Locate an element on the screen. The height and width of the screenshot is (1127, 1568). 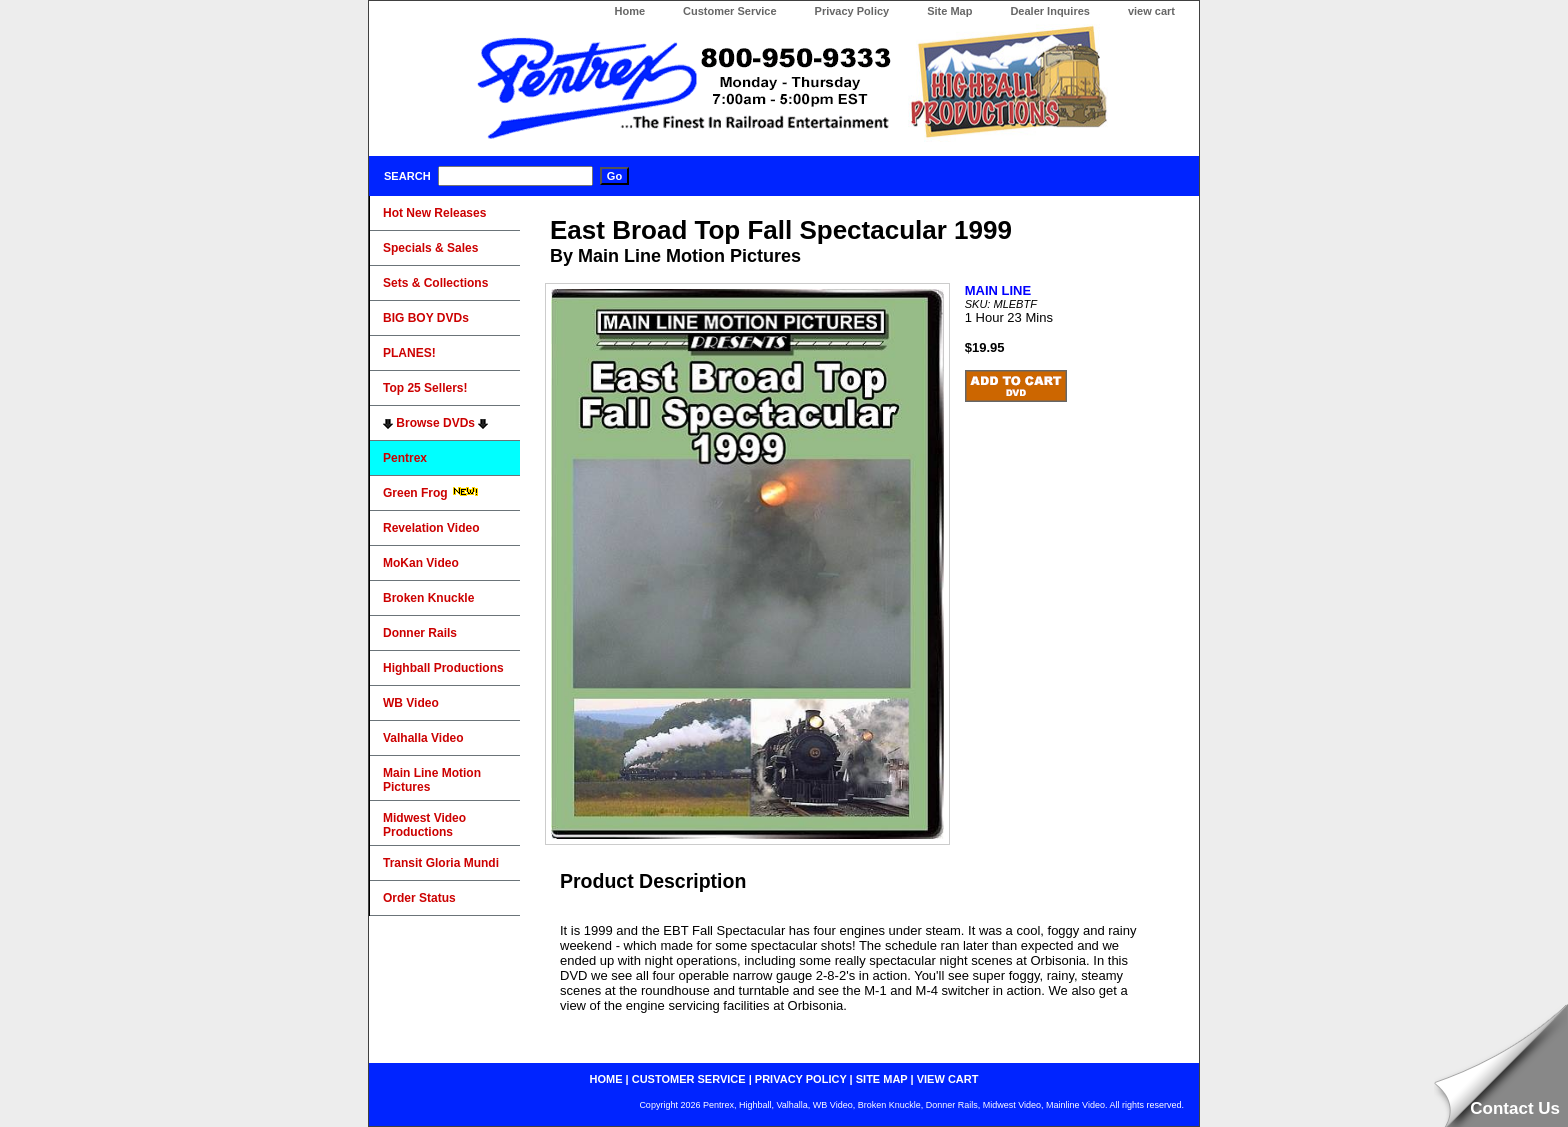
Dealer Inquires is located at coordinates (1049, 11).